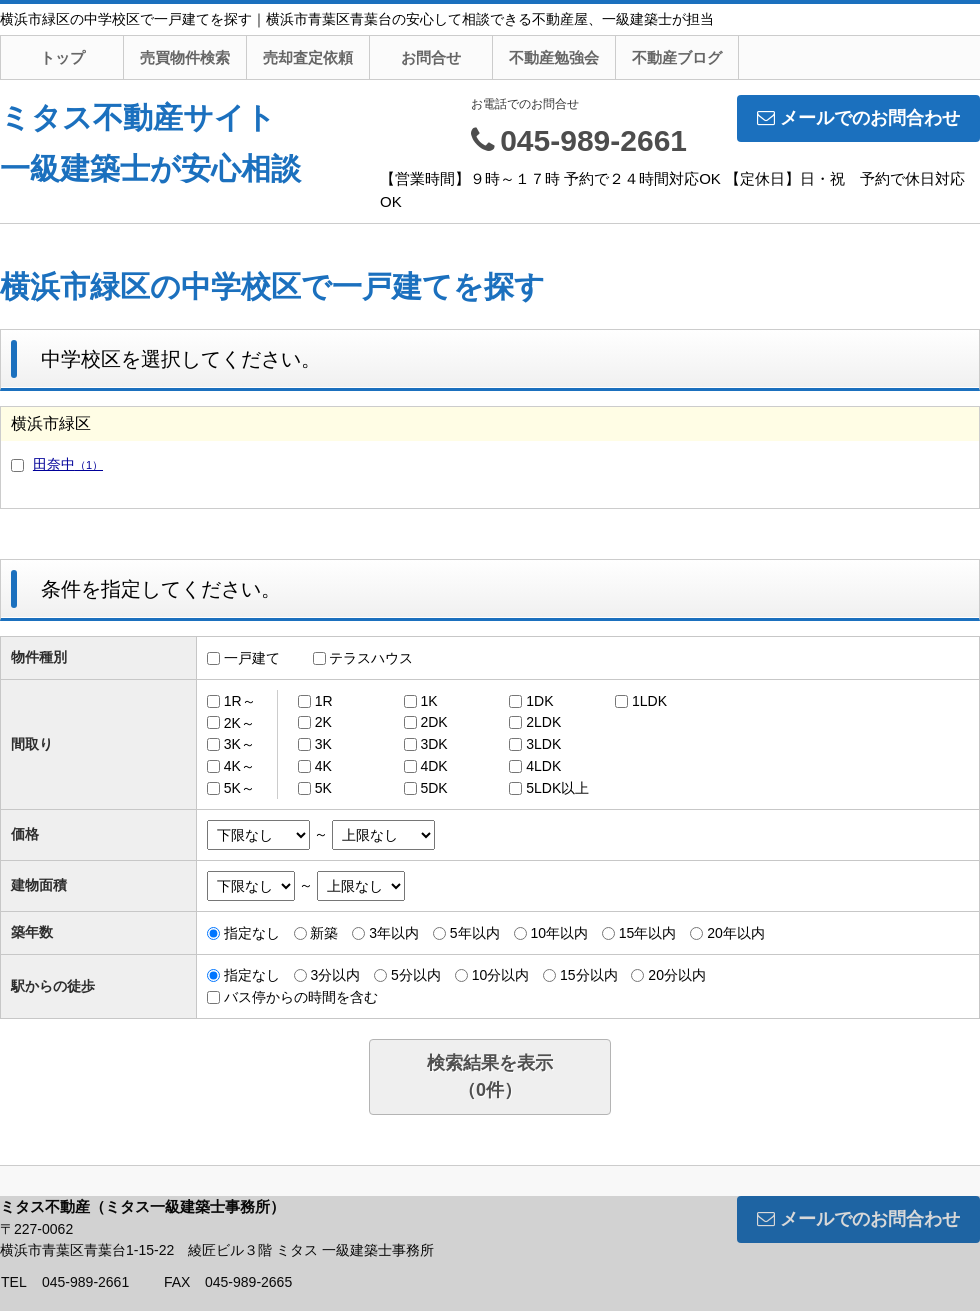 Image resolution: width=980 pixels, height=1311 pixels. I want to click on 3LDK, so click(543, 744).